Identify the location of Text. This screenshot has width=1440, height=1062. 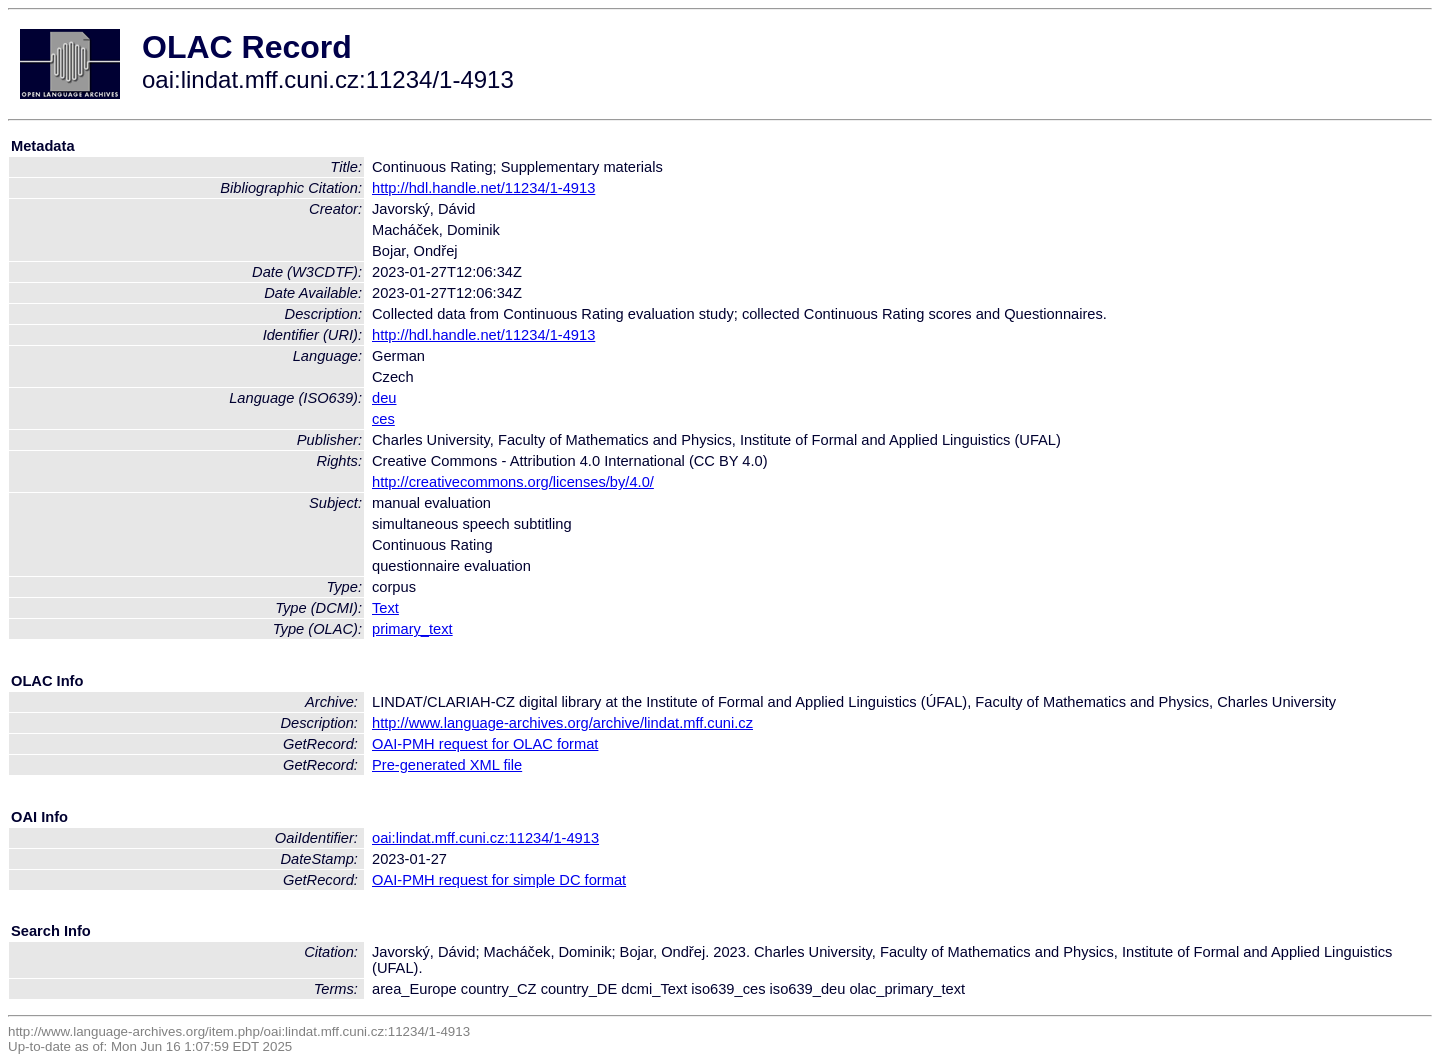
(385, 608).